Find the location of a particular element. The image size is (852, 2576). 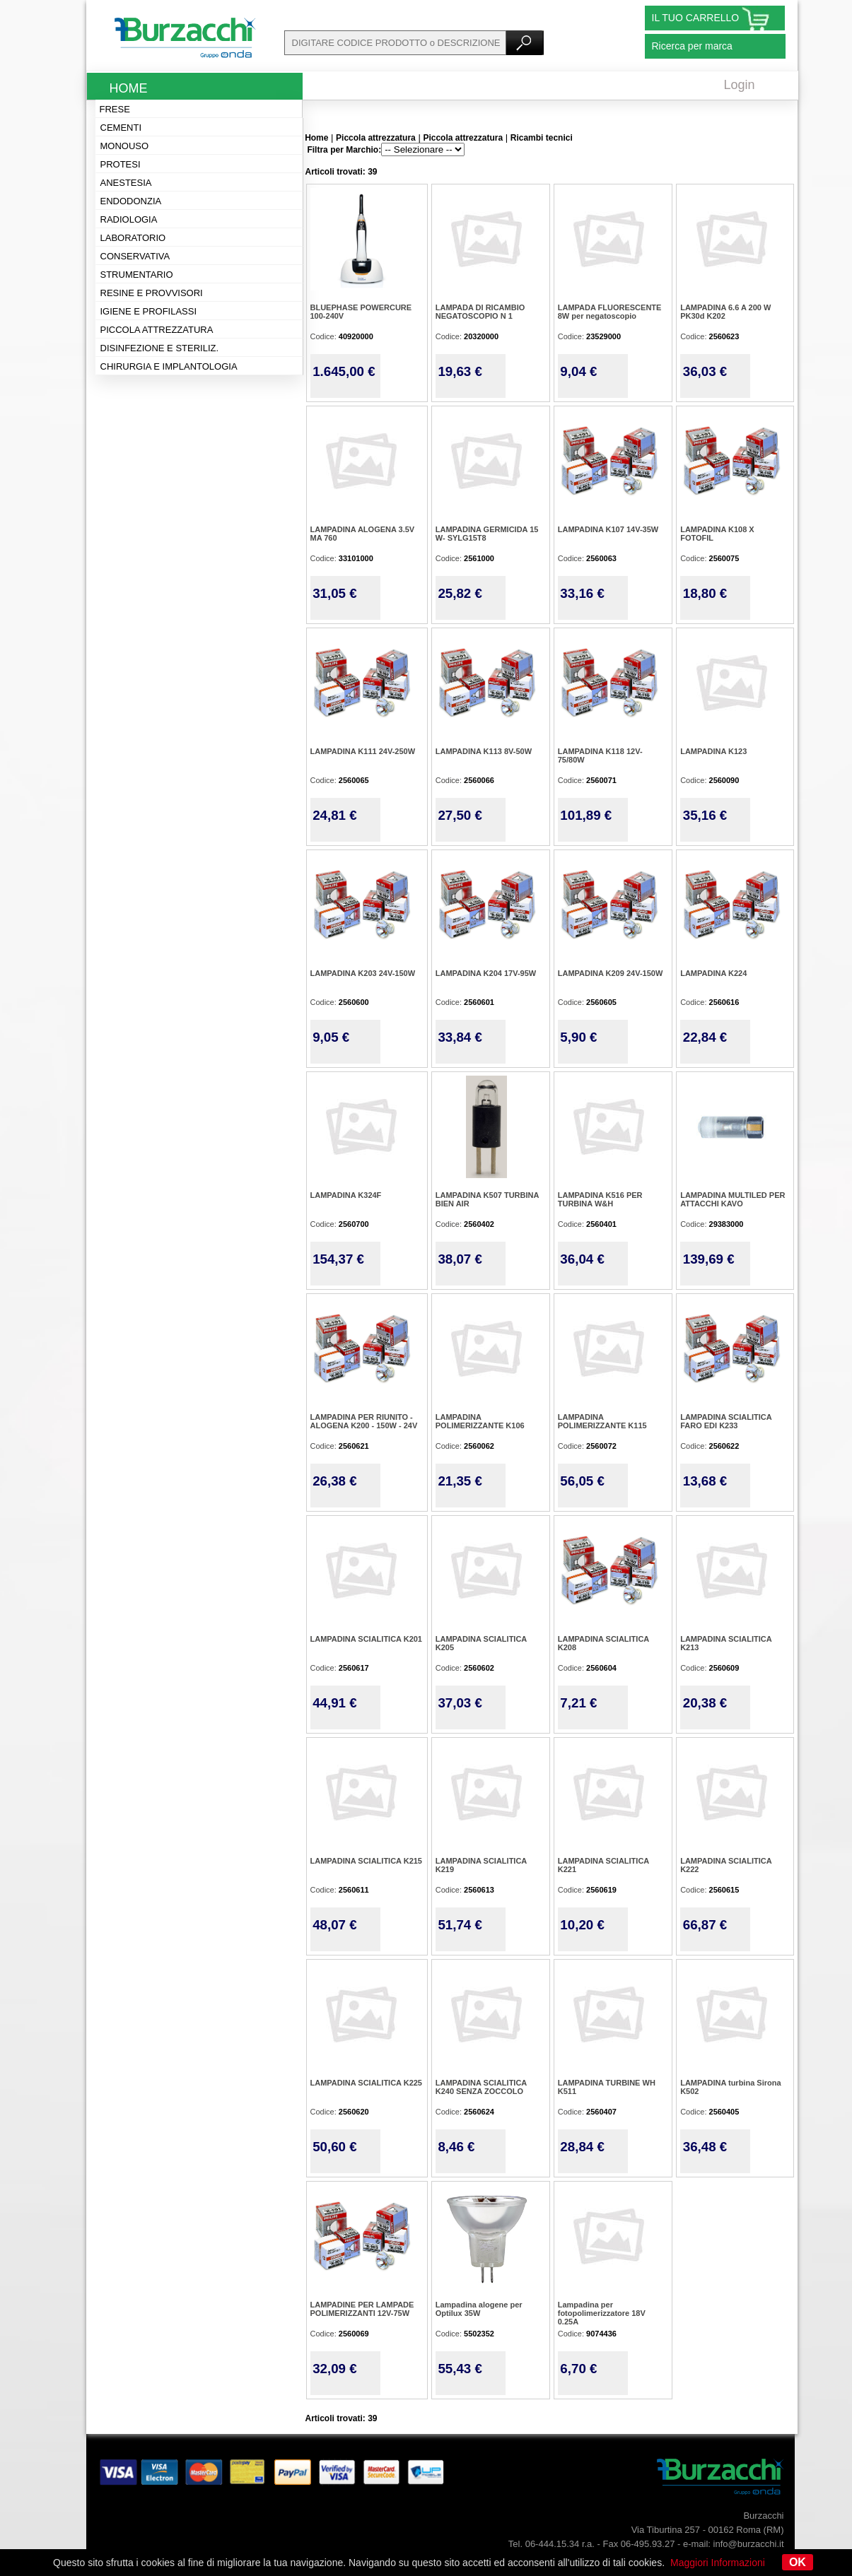

Laboratorio is located at coordinates (133, 238).